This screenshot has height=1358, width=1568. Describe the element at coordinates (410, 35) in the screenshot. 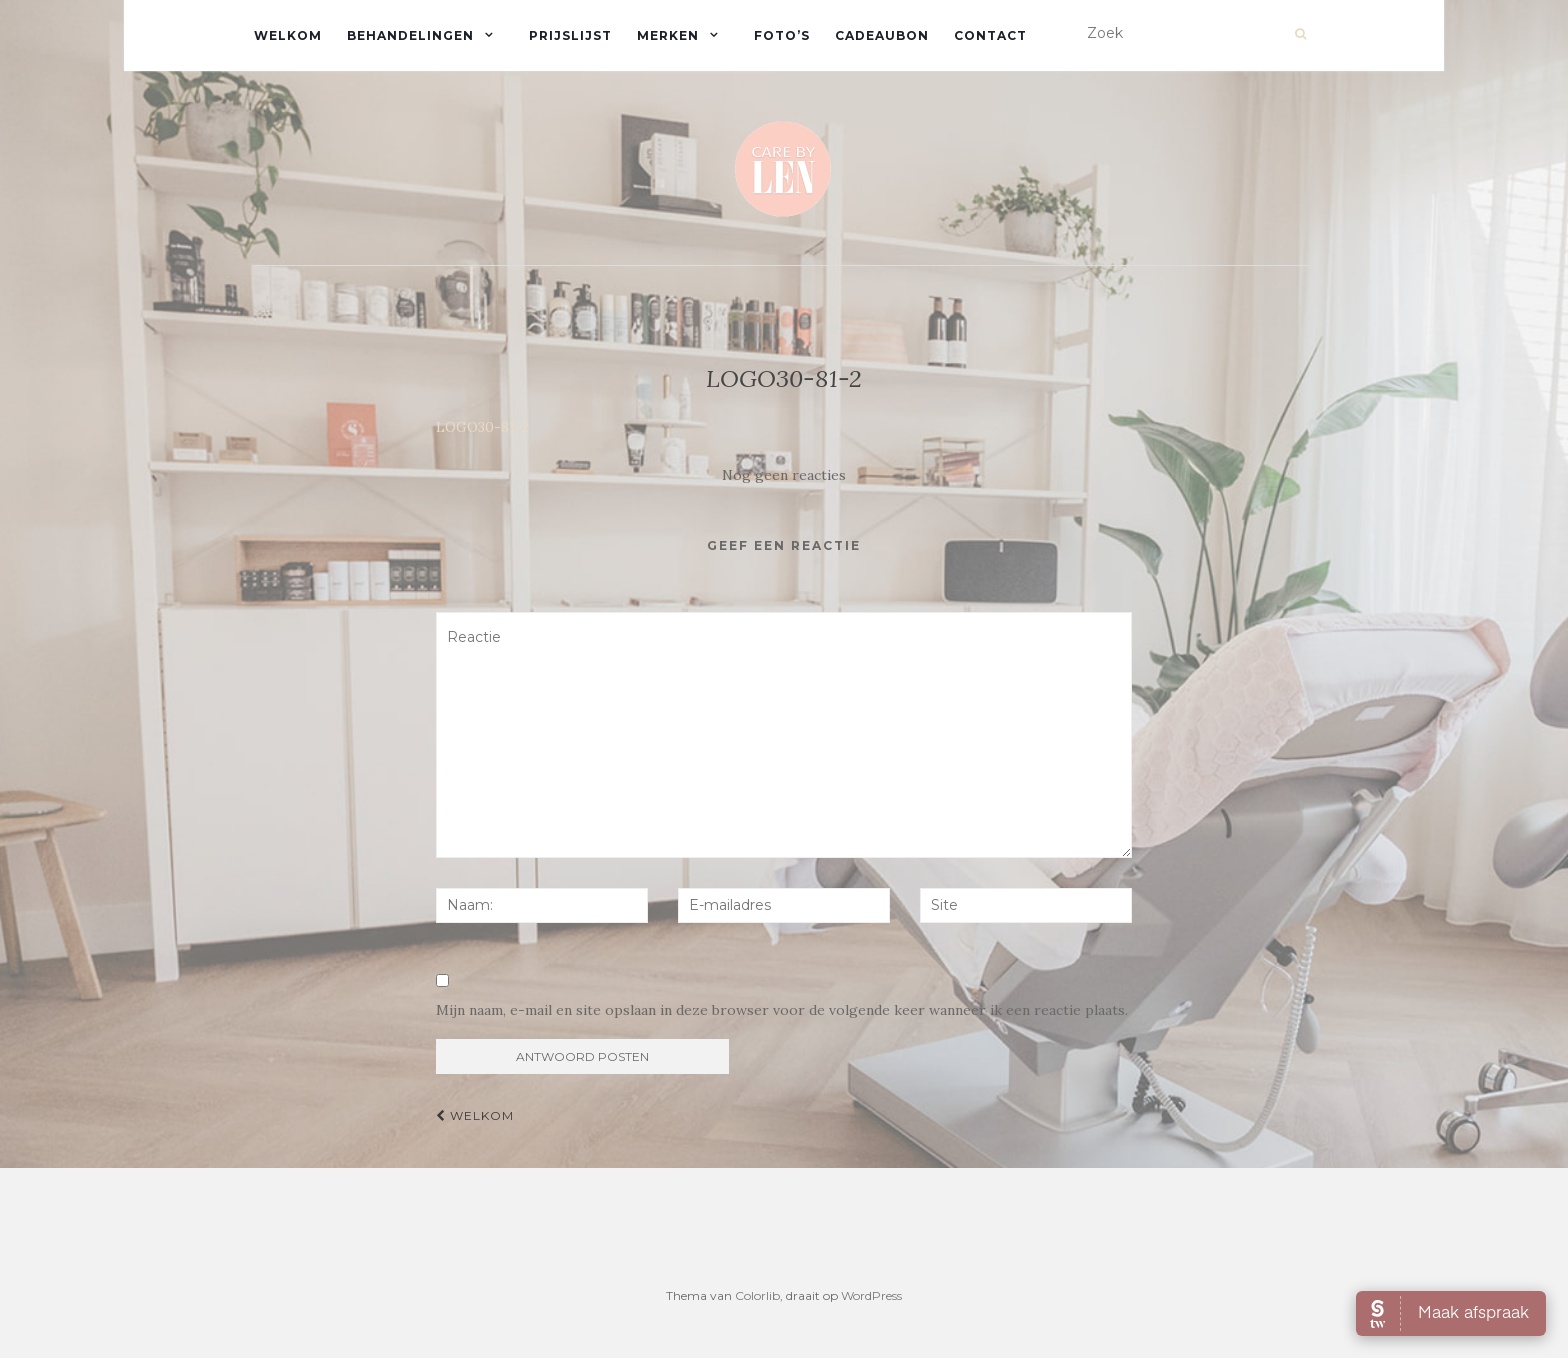

I see `Behandelingen` at that location.